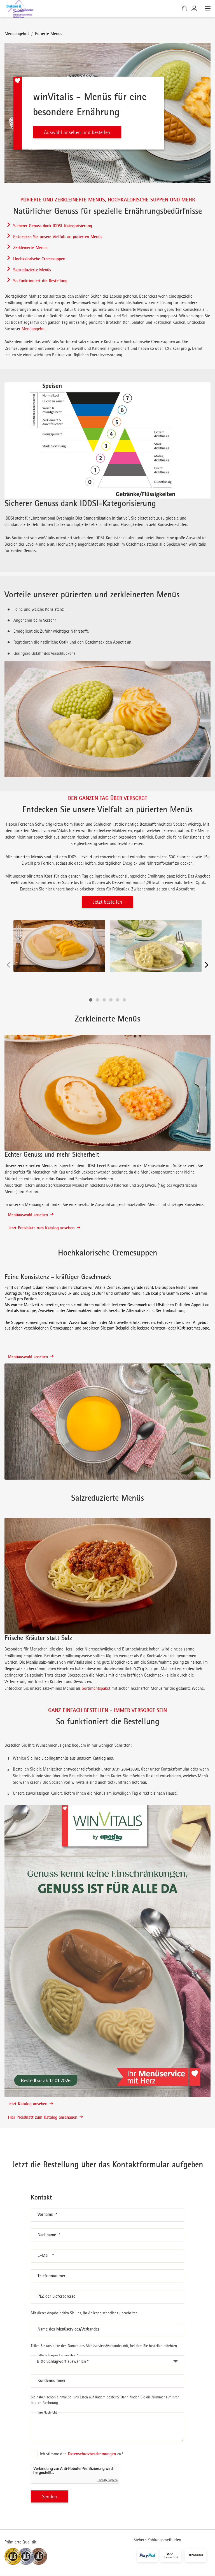  I want to click on Sortimentspaket, so click(96, 1688).